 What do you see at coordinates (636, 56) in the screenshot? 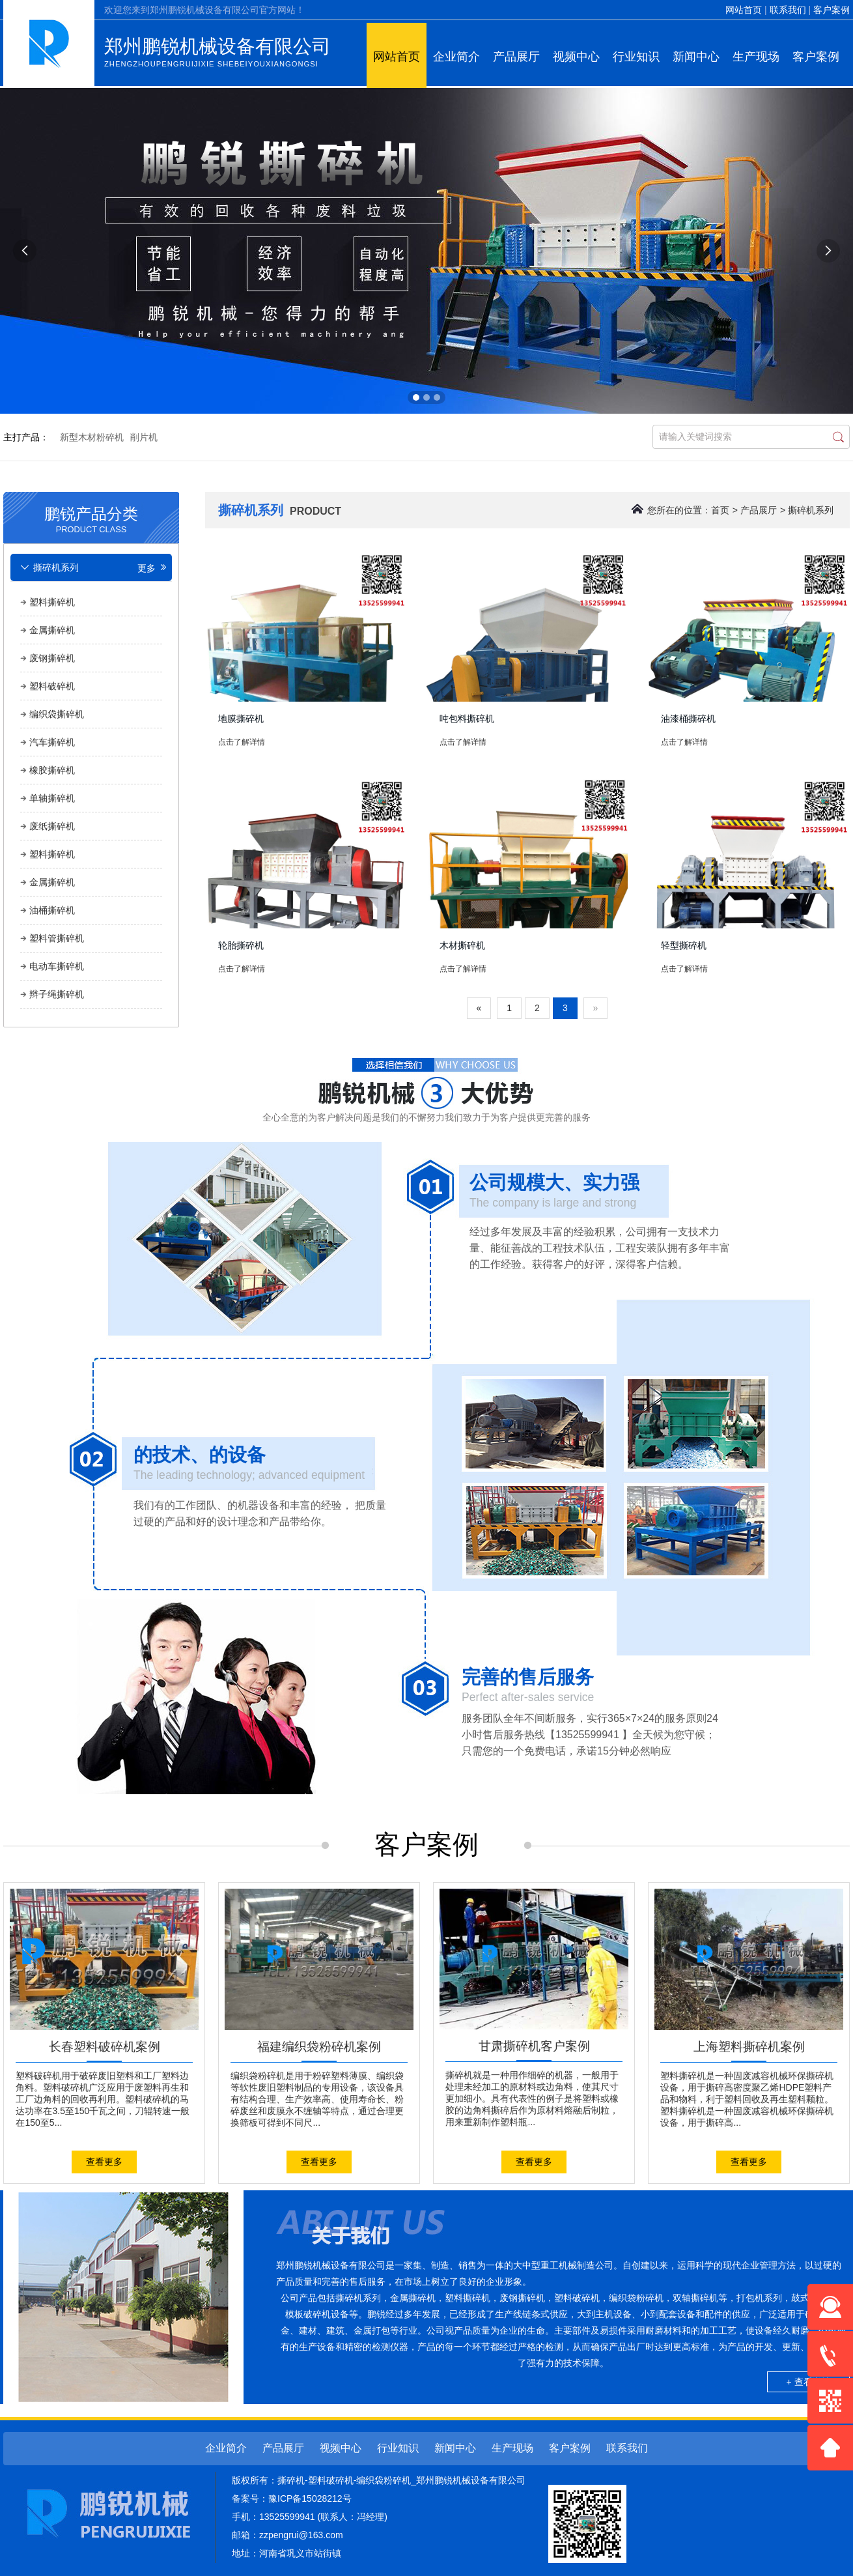
I see `行业知识` at bounding box center [636, 56].